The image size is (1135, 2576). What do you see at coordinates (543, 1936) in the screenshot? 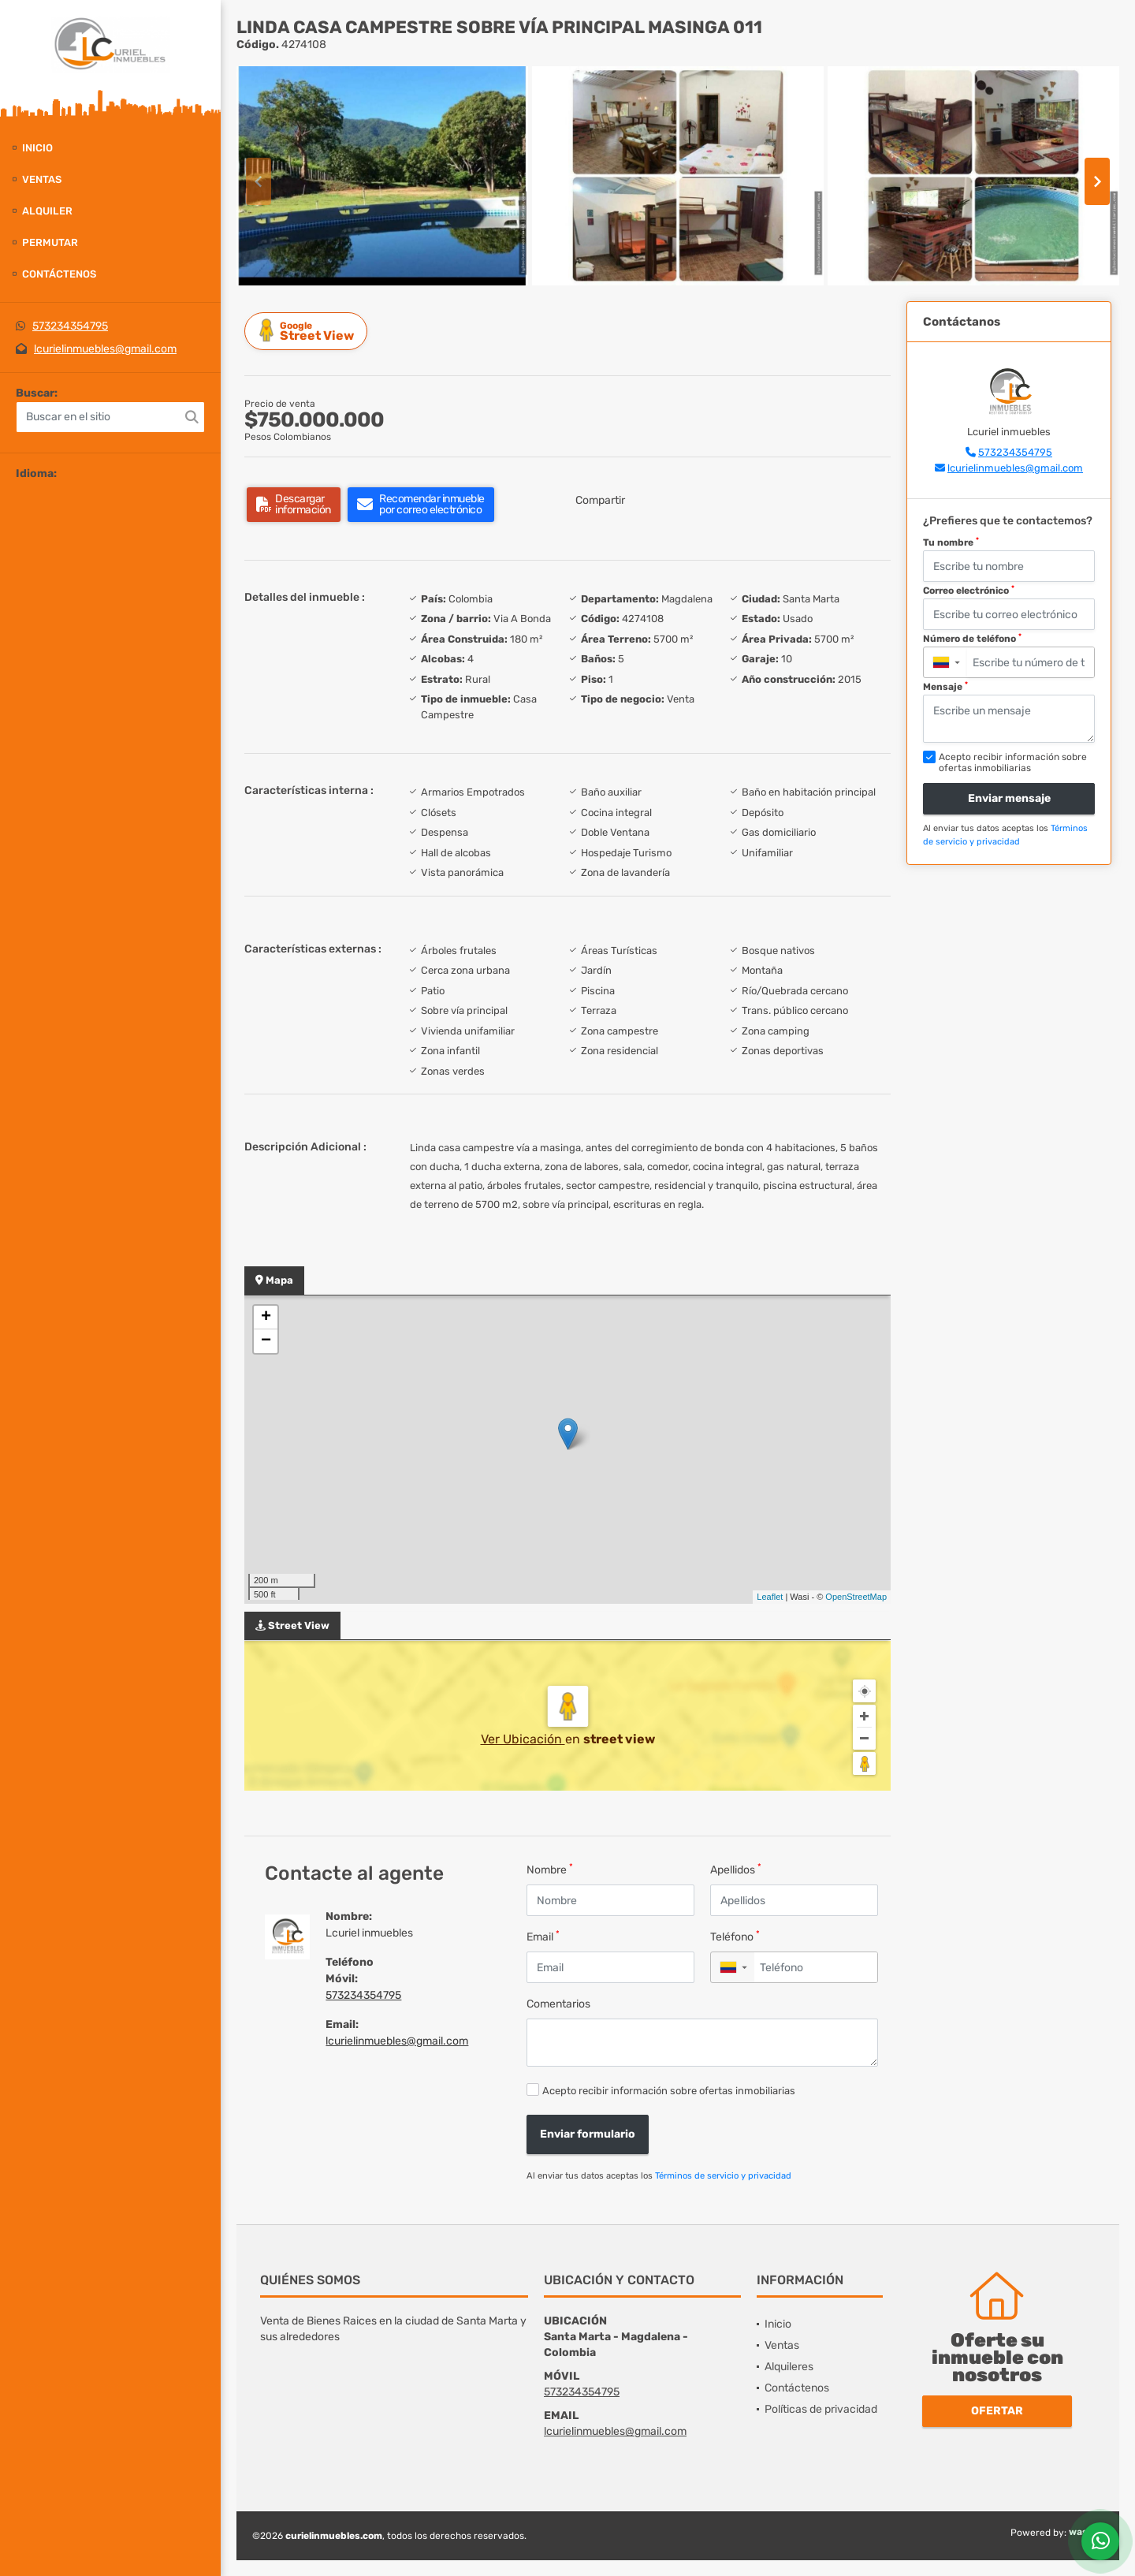
I see `Email` at bounding box center [543, 1936].